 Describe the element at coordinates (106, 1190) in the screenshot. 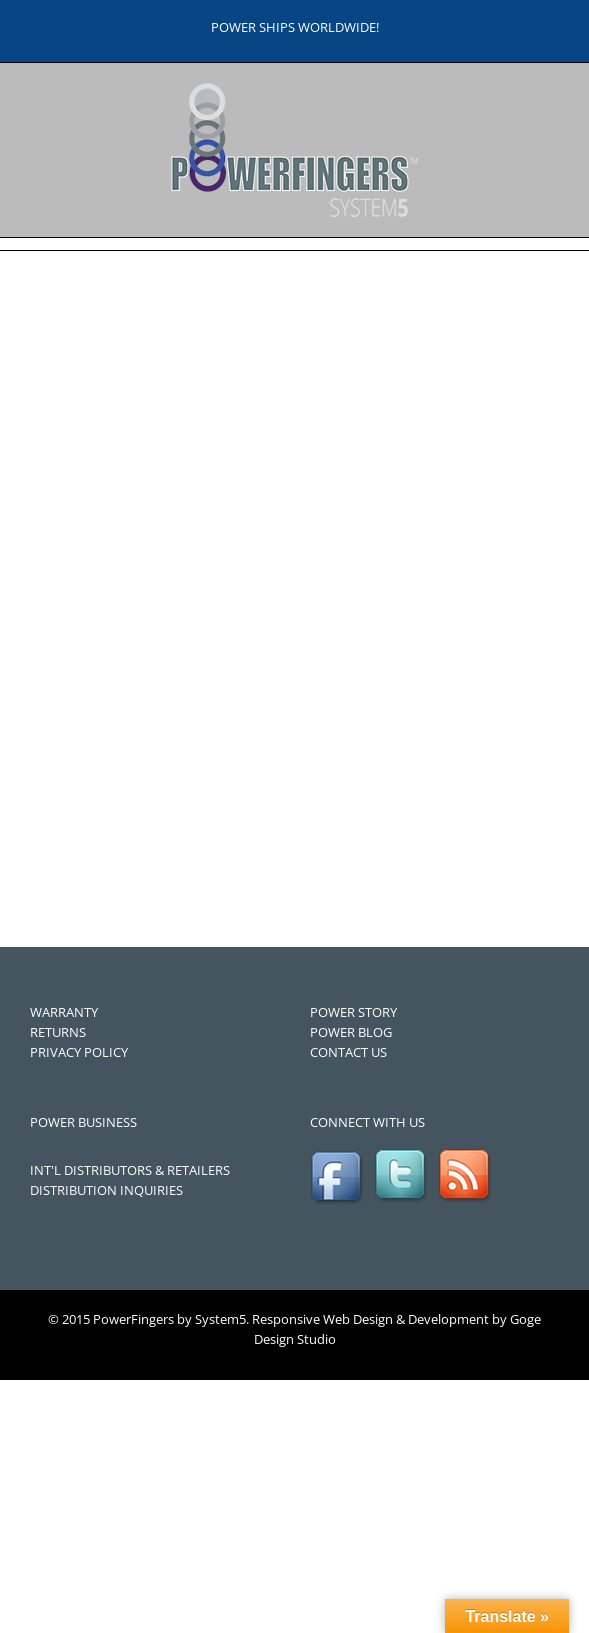

I see `DISTRIBUTION INQUIRIES` at that location.